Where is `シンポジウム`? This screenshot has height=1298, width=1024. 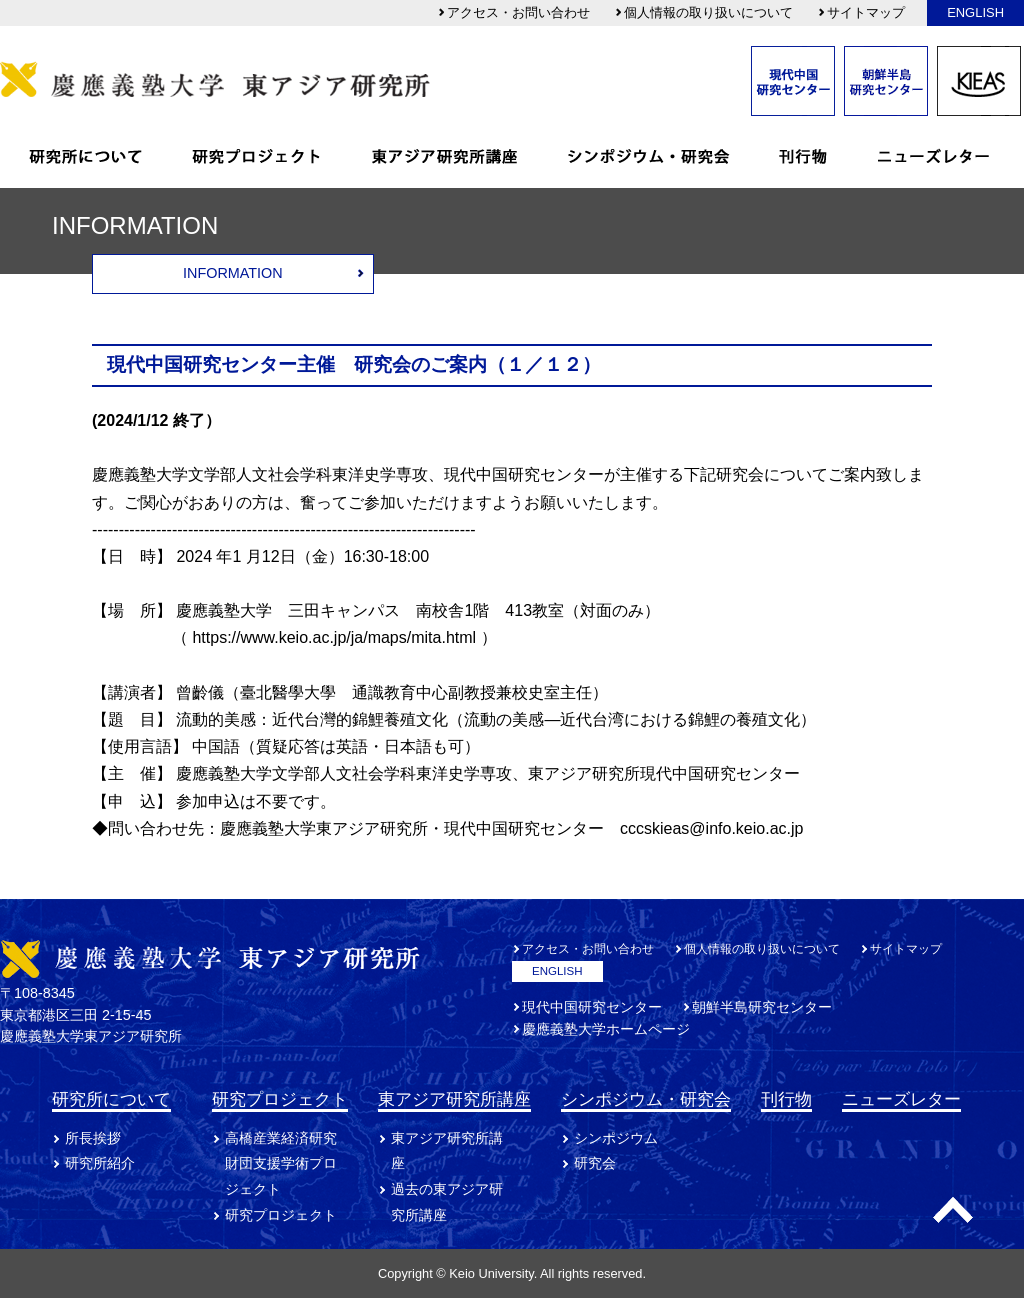
シンポジウム is located at coordinates (616, 1138).